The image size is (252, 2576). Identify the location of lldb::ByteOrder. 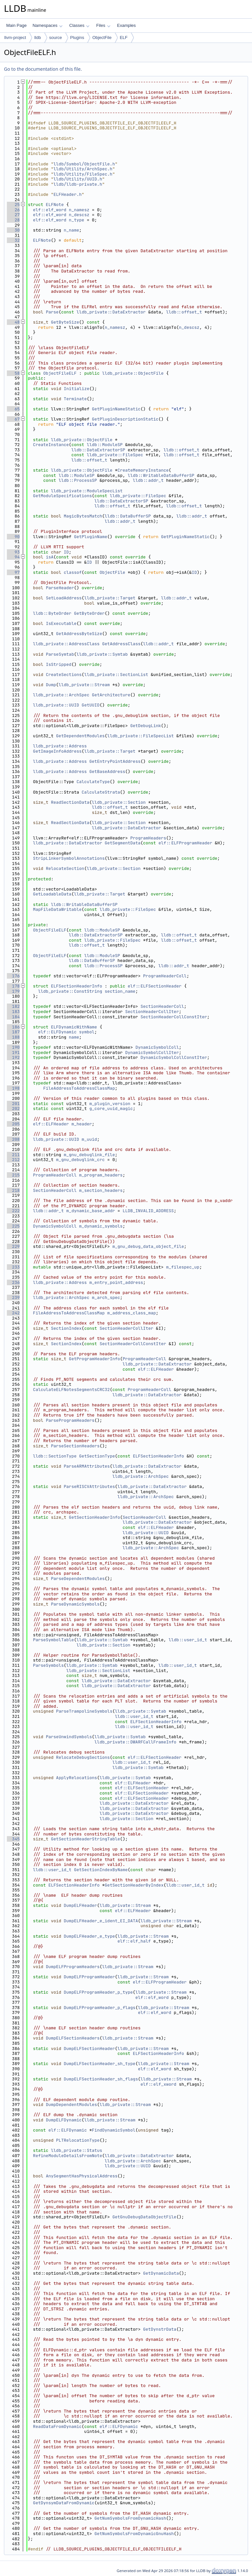
(52, 613).